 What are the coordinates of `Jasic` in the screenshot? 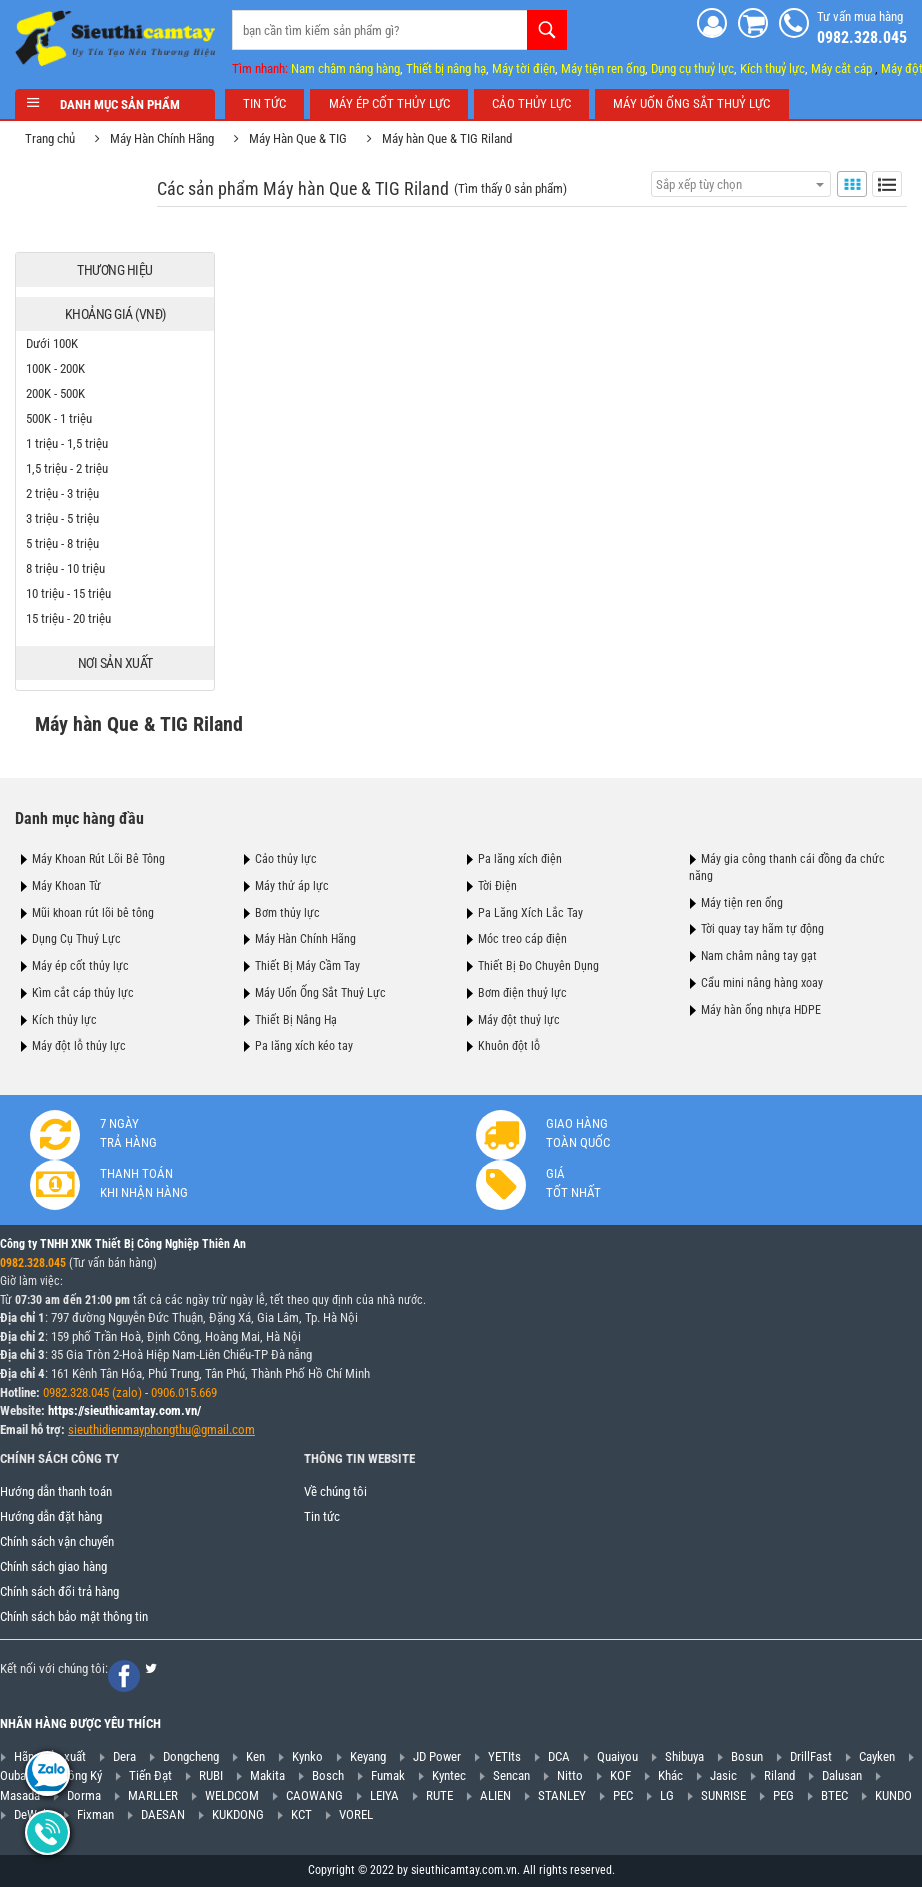 It's located at (723, 1775).